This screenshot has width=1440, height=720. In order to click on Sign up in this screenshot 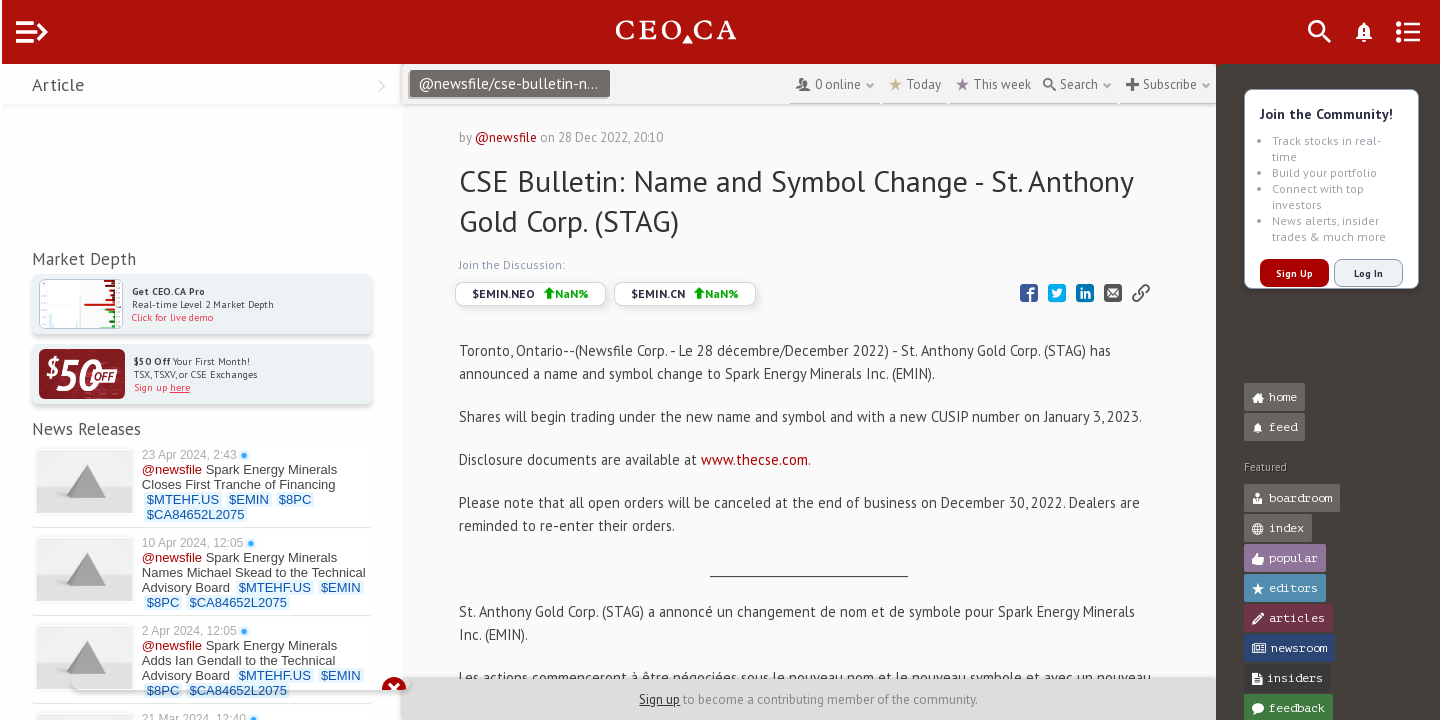, I will do `click(678, 699)`.